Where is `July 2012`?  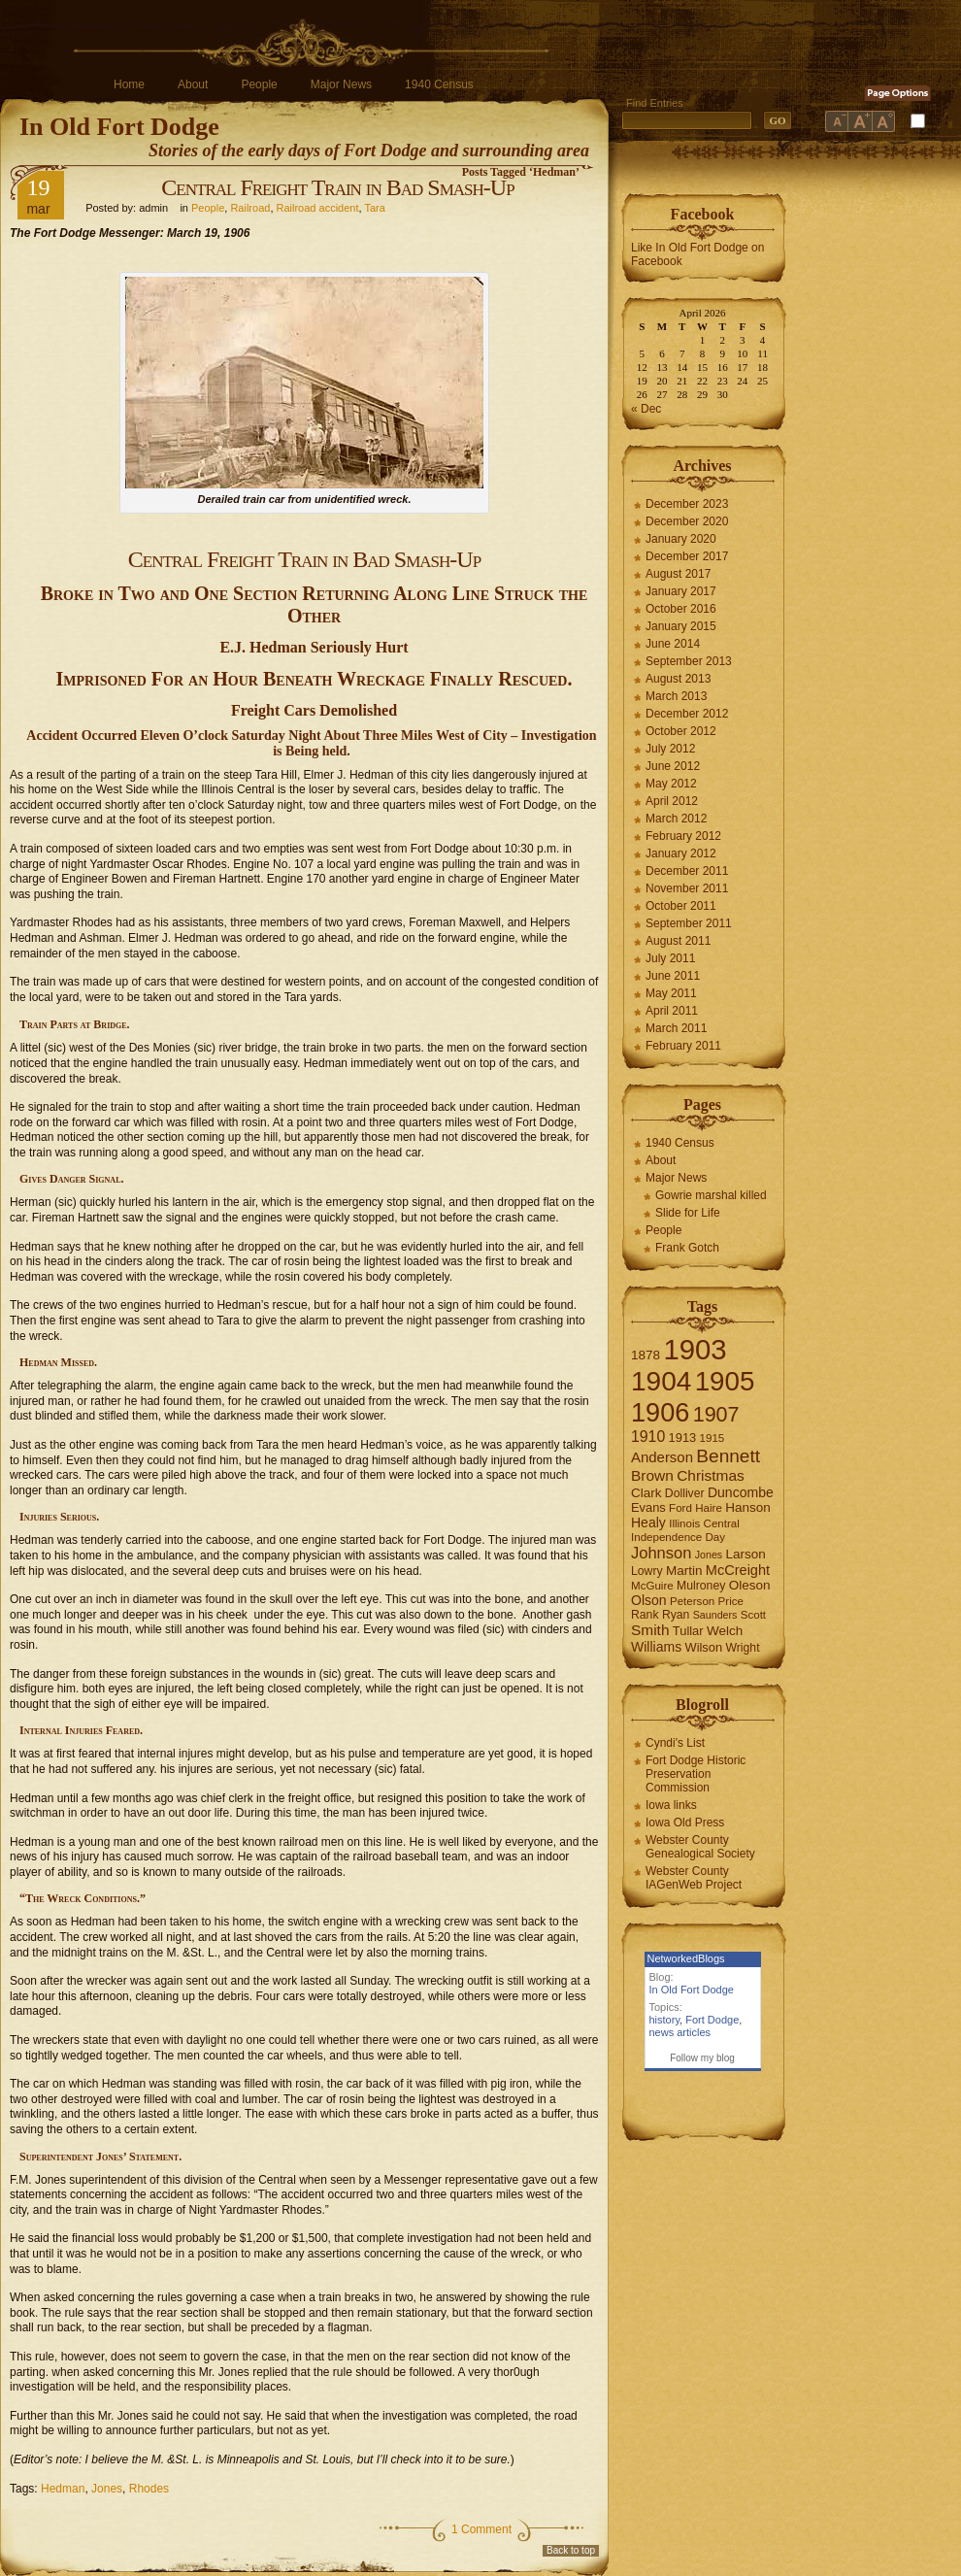 July 2012 is located at coordinates (670, 748).